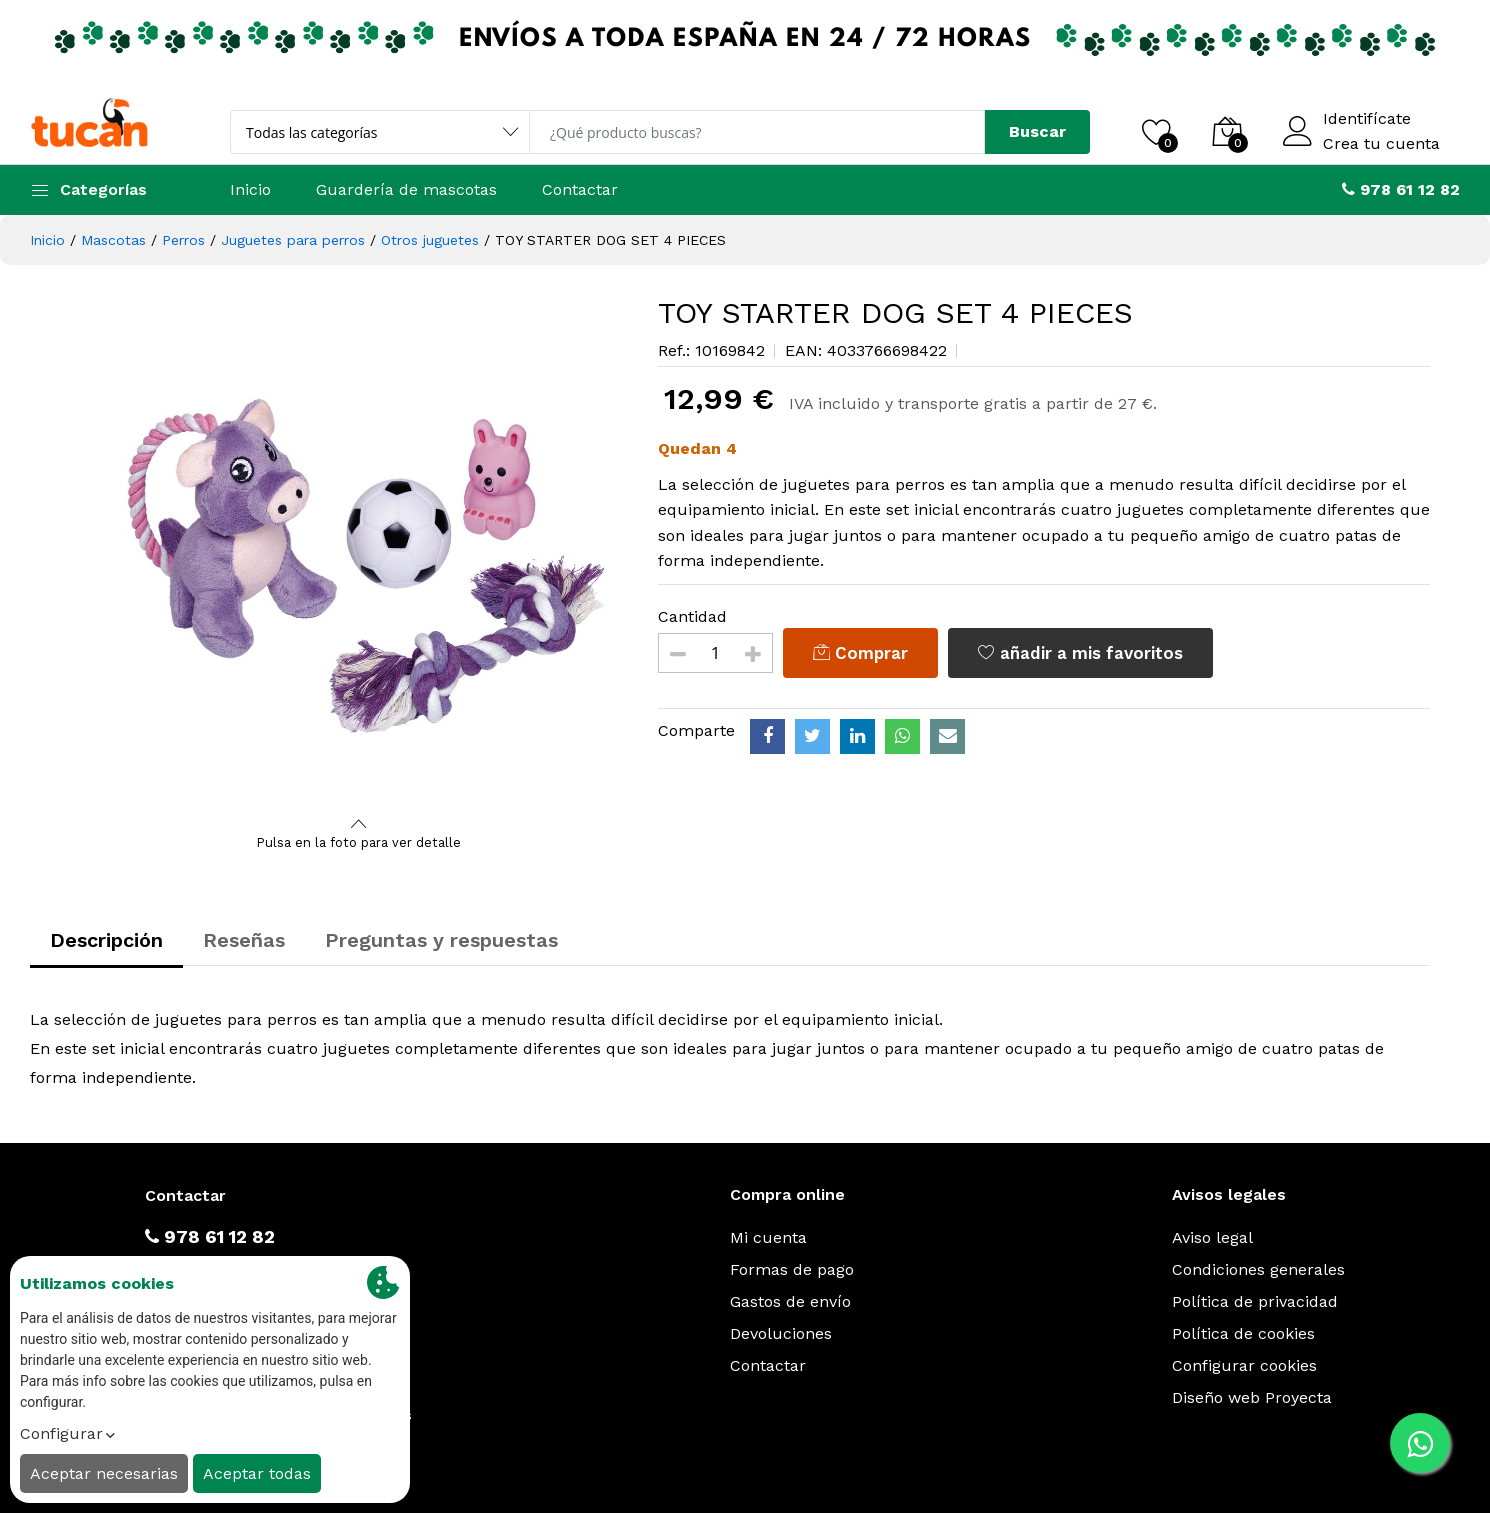  Describe the element at coordinates (244, 940) in the screenshot. I see `Reseñas` at that location.